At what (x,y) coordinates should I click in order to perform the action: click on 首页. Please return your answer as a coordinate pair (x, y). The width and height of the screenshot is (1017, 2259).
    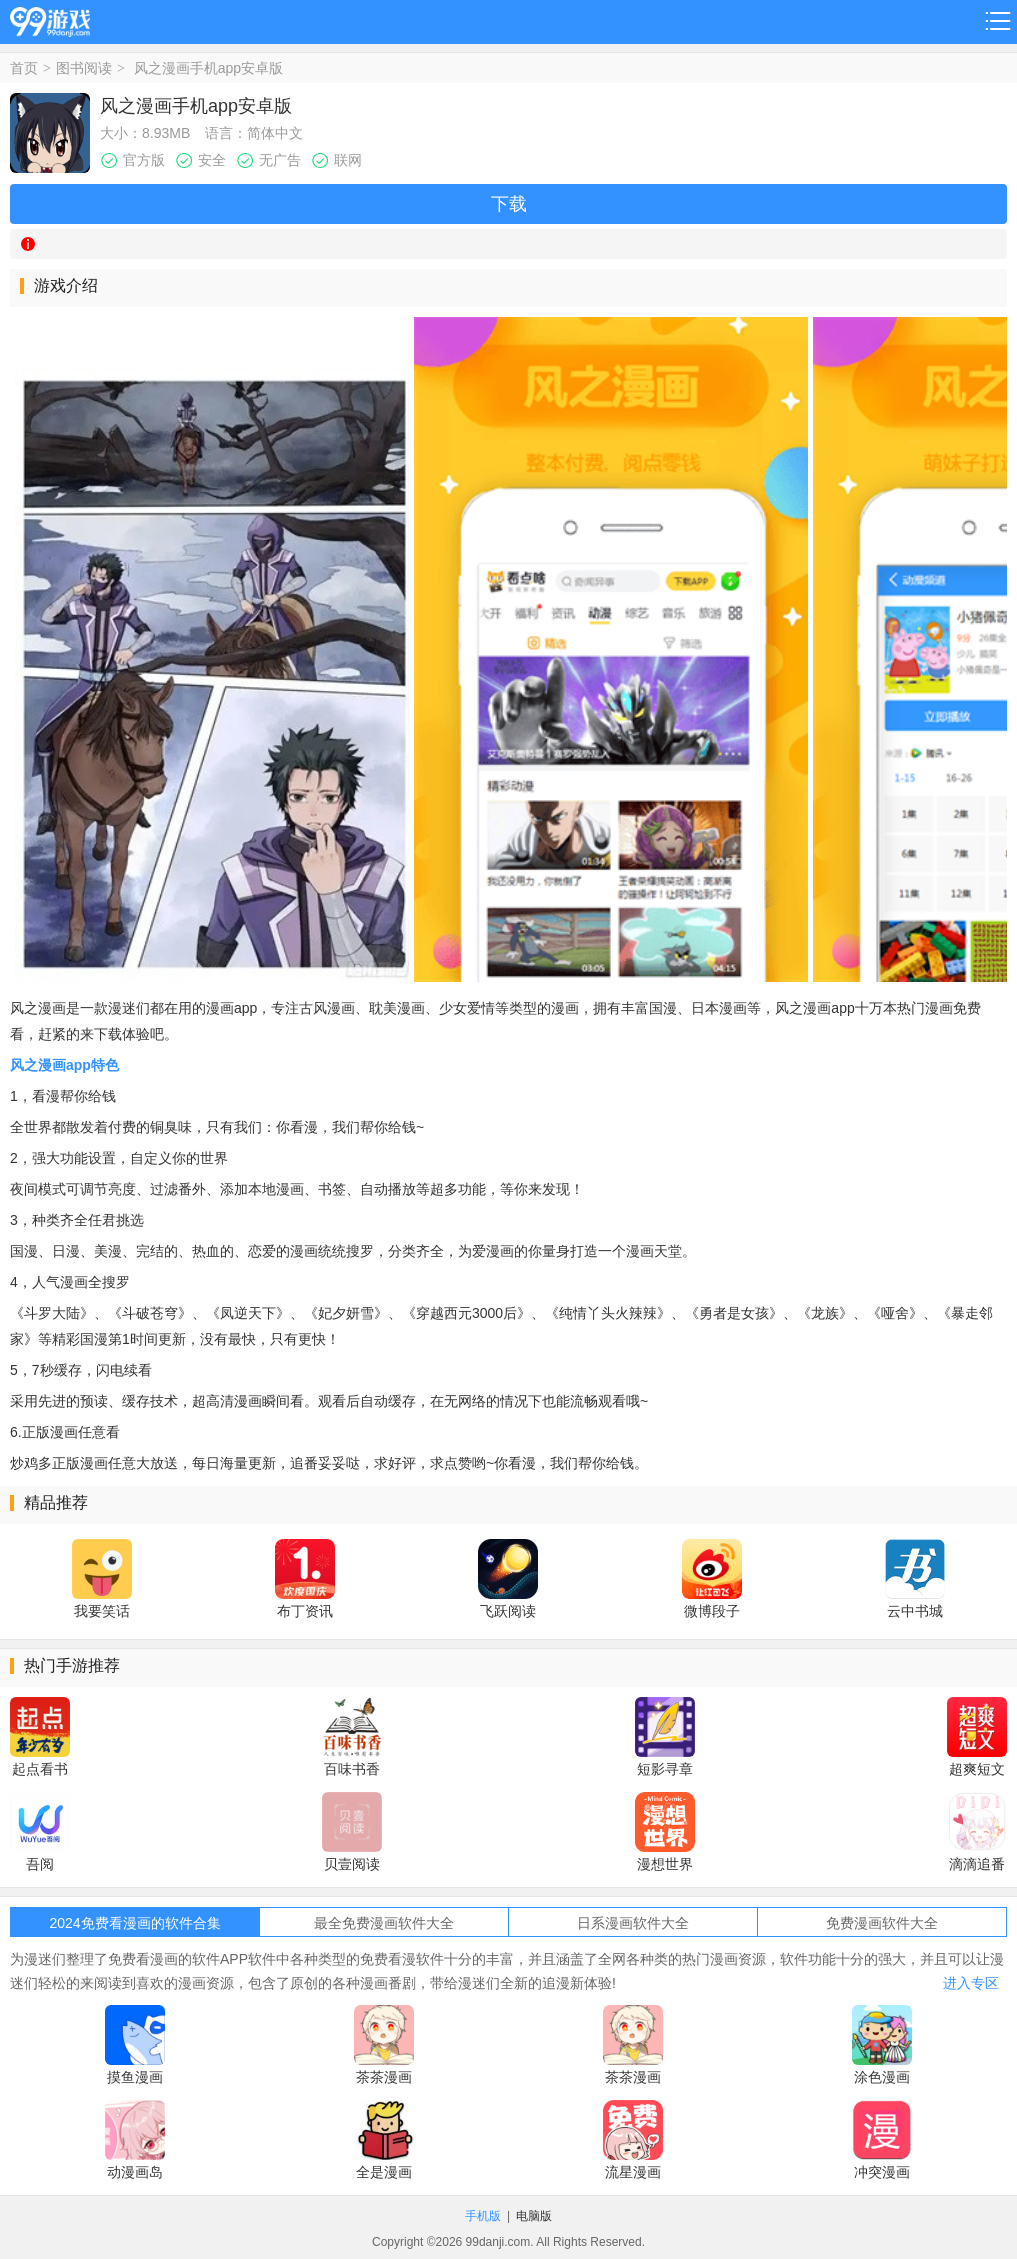
    Looking at the image, I should click on (24, 68).